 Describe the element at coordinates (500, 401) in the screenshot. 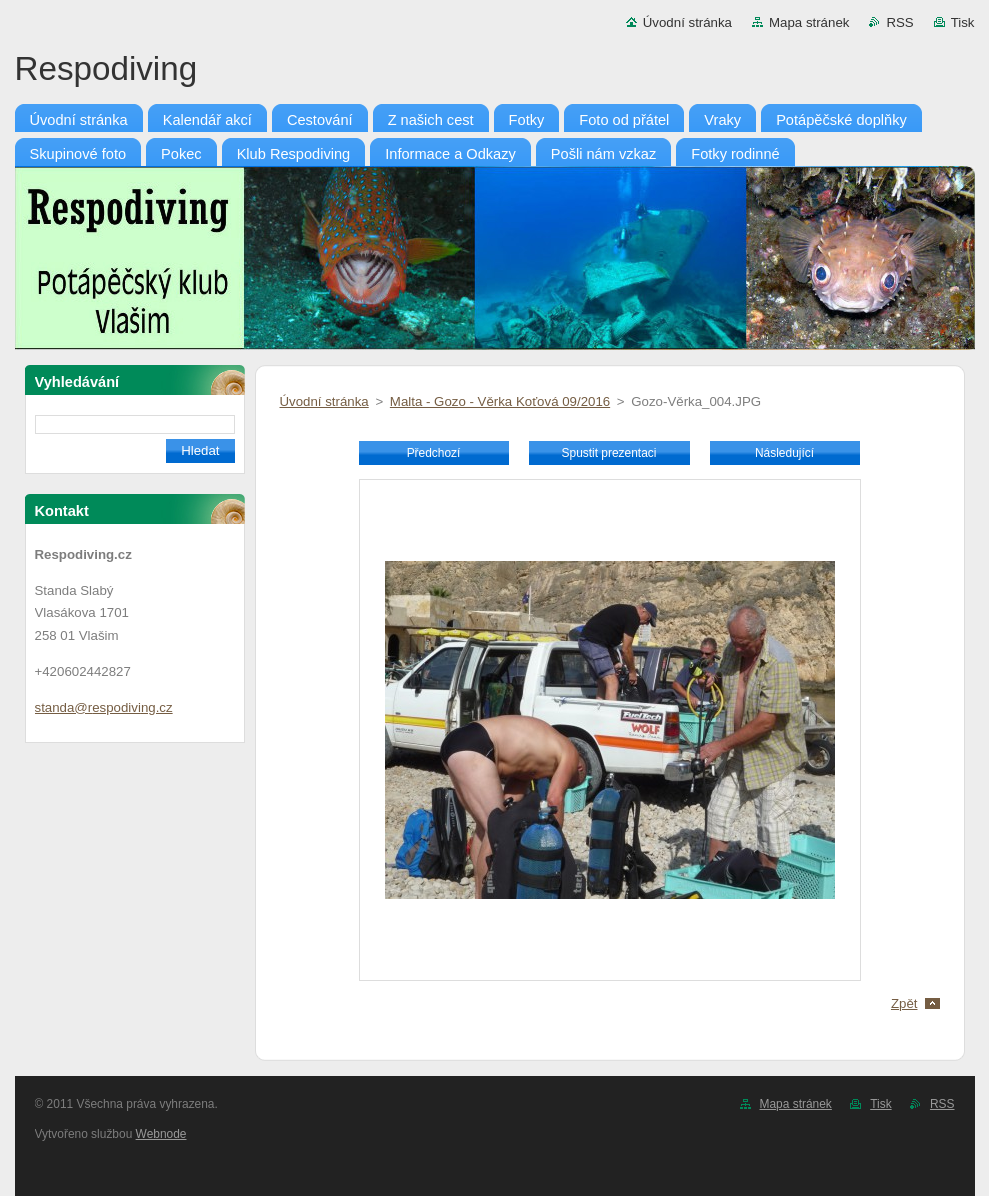

I see `Malta - Gozo - Věrka Koťová 09/2016` at that location.